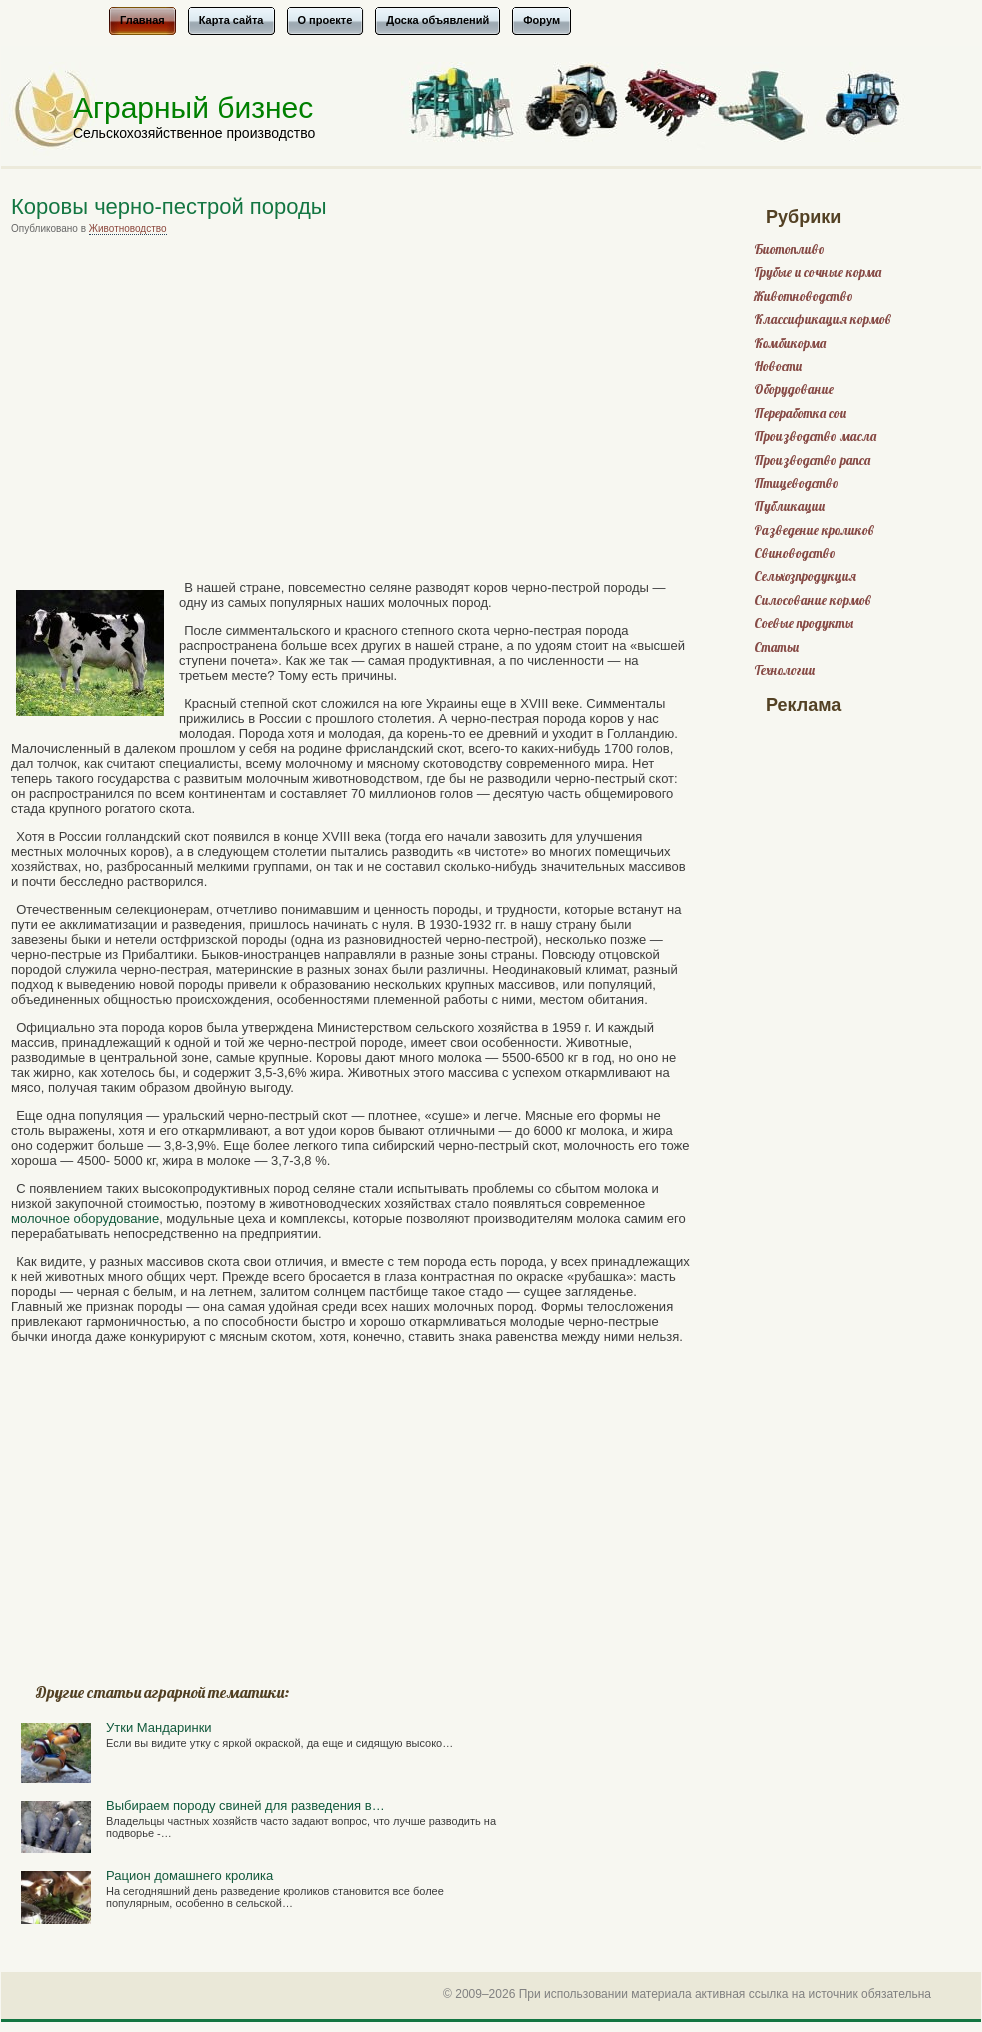  Describe the element at coordinates (169, 206) in the screenshot. I see `Коровы черно-пестрой породы` at that location.